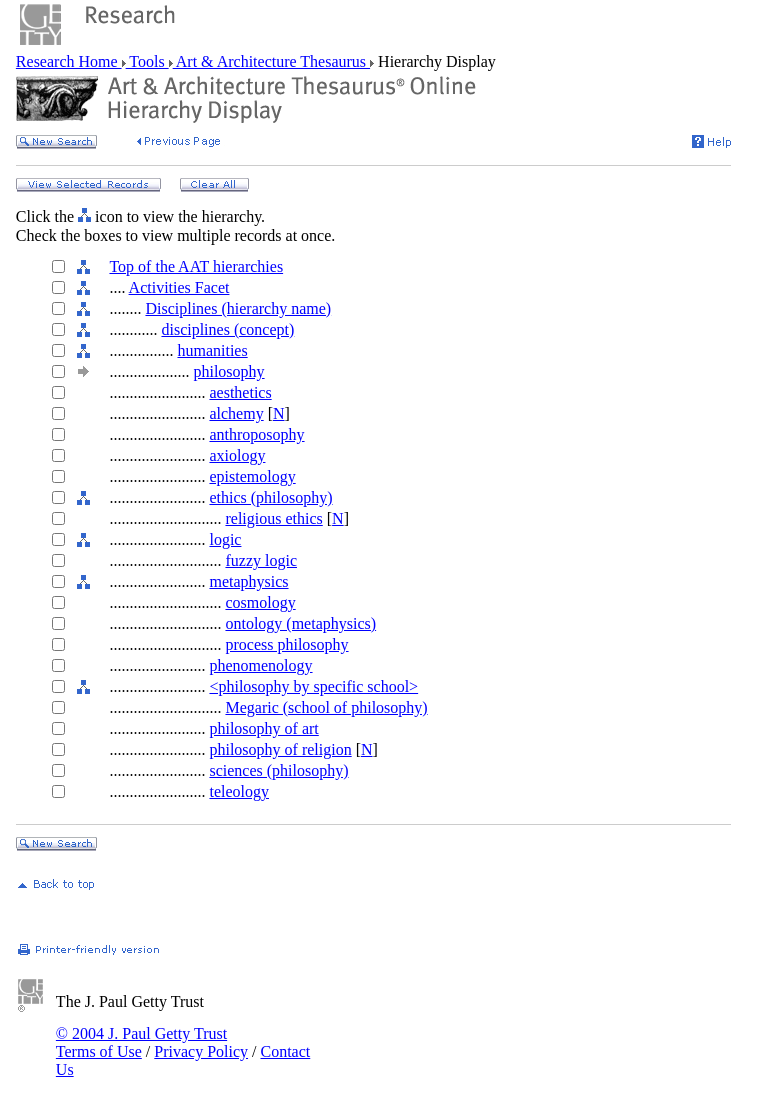 This screenshot has width=758, height=1116. I want to click on cosmology, so click(260, 602).